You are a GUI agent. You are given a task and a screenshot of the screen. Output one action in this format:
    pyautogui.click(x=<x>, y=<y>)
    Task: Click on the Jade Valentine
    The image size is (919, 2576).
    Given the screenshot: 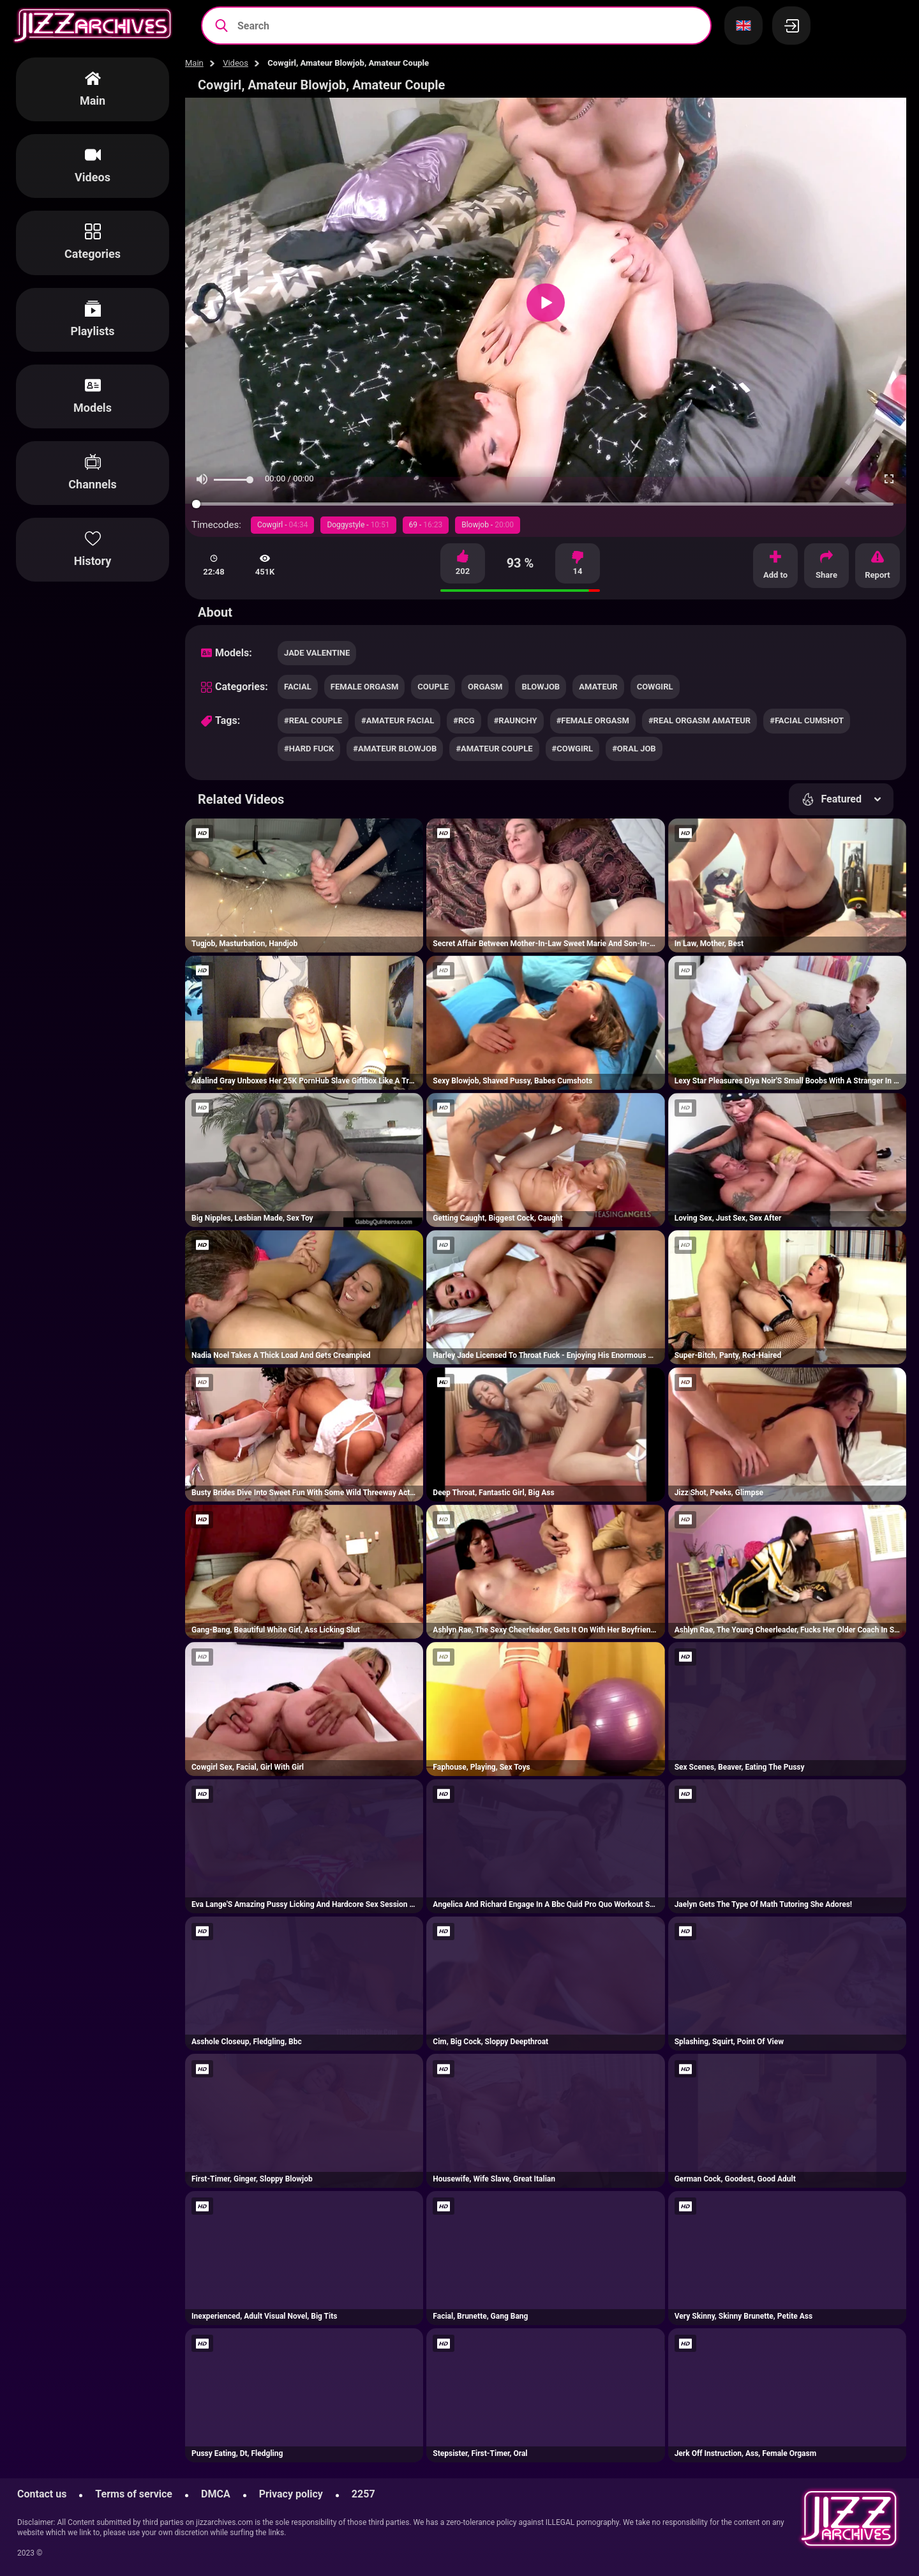 What is the action you would take?
    pyautogui.click(x=317, y=653)
    